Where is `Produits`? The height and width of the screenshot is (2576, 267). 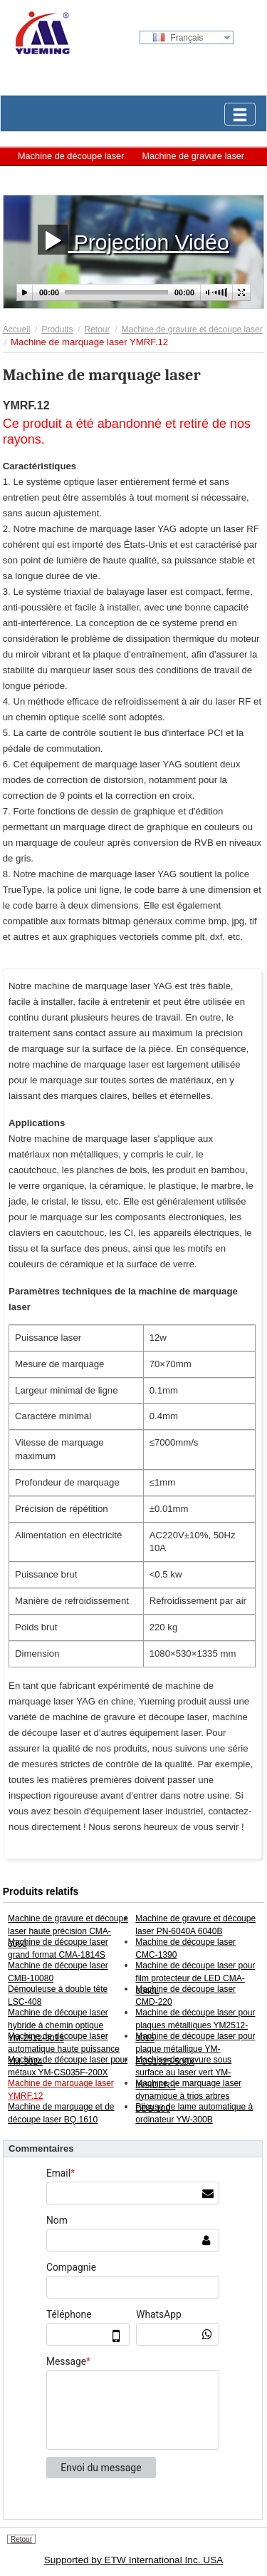 Produits is located at coordinates (57, 329).